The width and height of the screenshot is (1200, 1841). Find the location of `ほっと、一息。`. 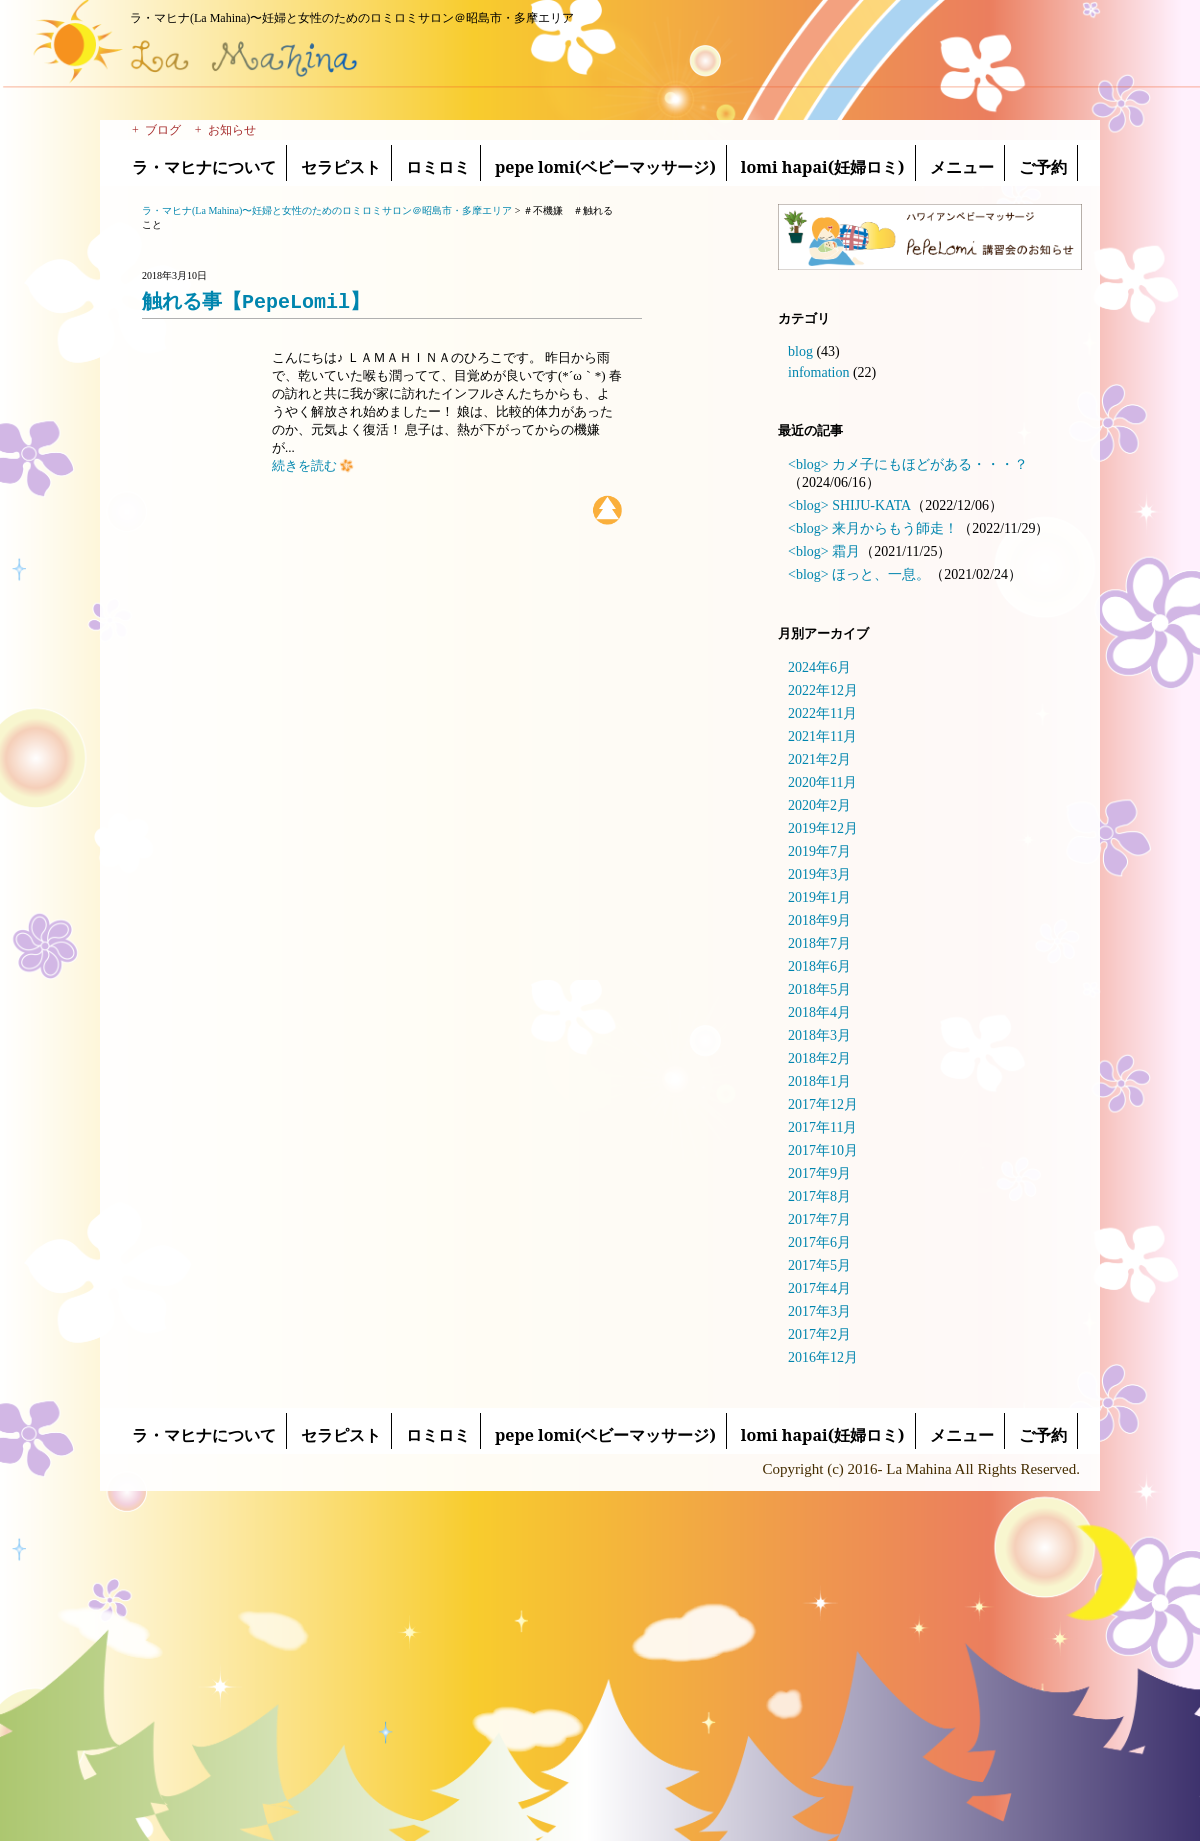

ほっと、一息。 is located at coordinates (881, 574).